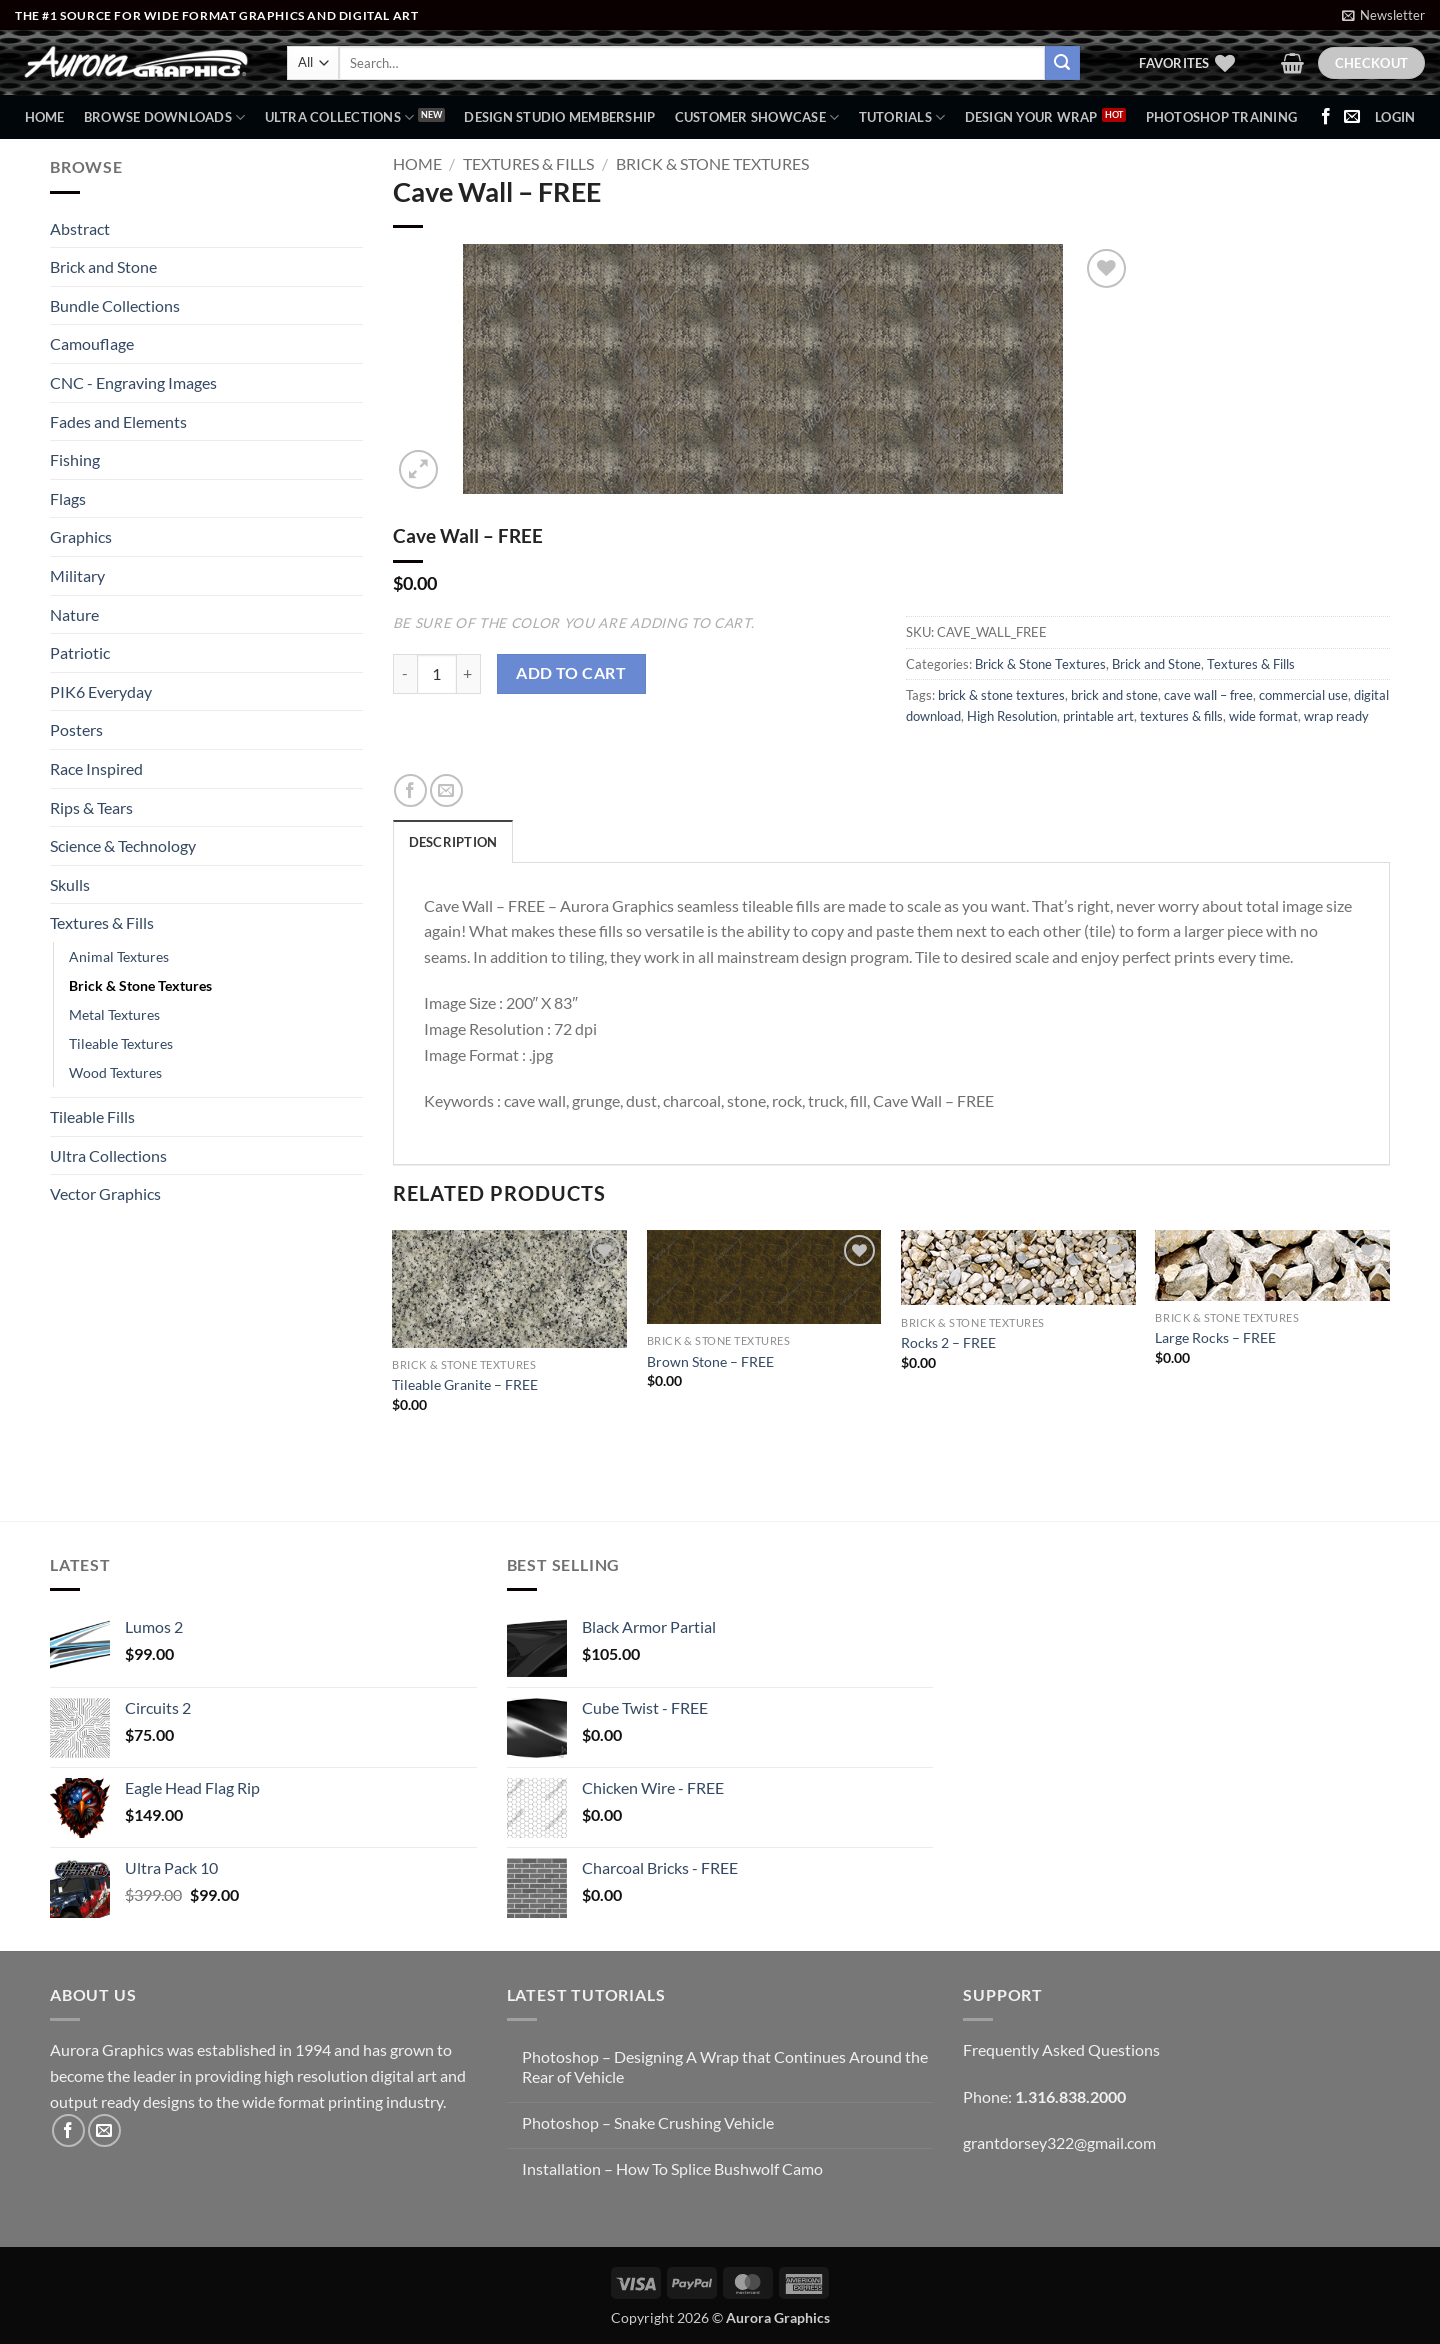  Describe the element at coordinates (92, 1116) in the screenshot. I see `Tileable Fills` at that location.